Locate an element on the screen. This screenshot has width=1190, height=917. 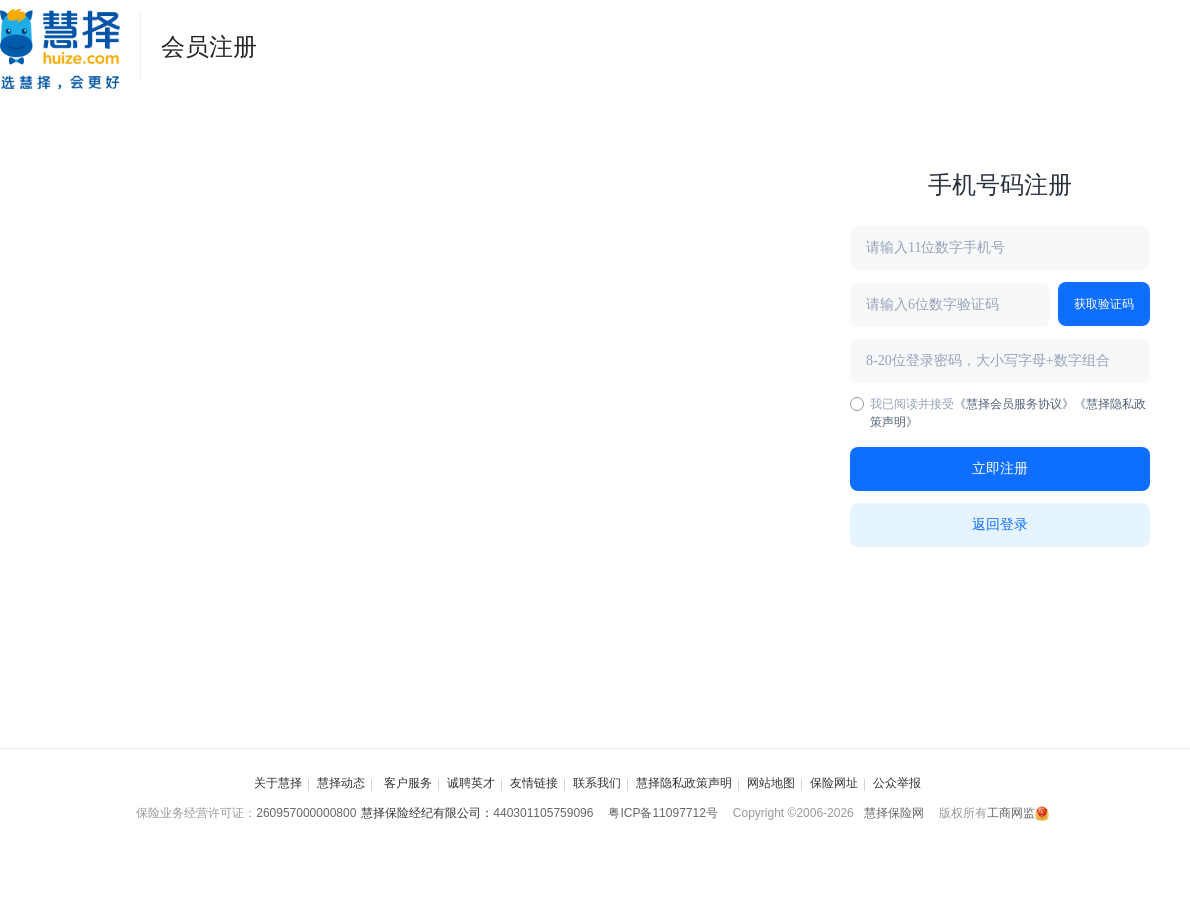
慧择保险网 is located at coordinates (894, 813).